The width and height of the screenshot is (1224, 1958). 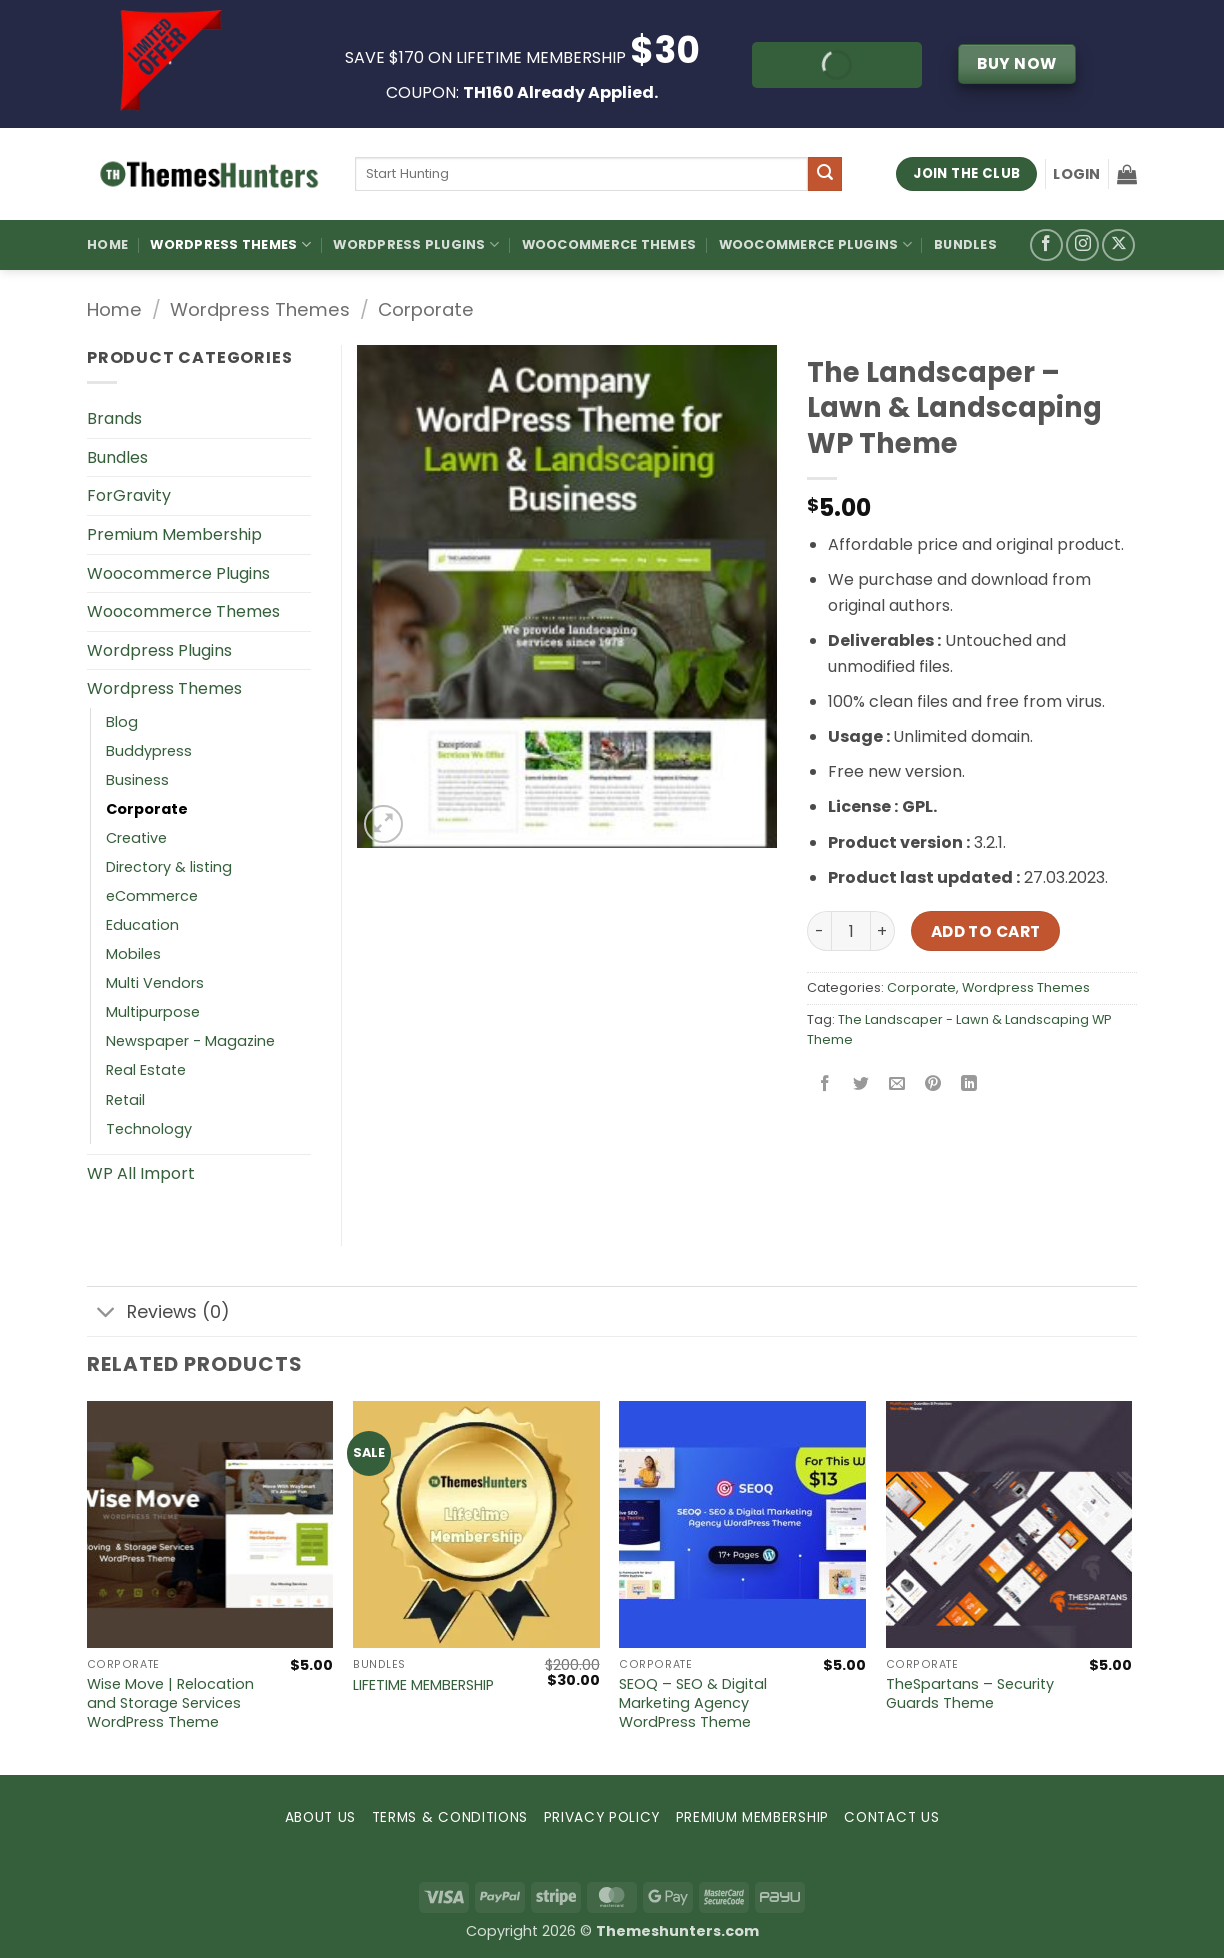 I want to click on Creative, so click(x=136, y=838).